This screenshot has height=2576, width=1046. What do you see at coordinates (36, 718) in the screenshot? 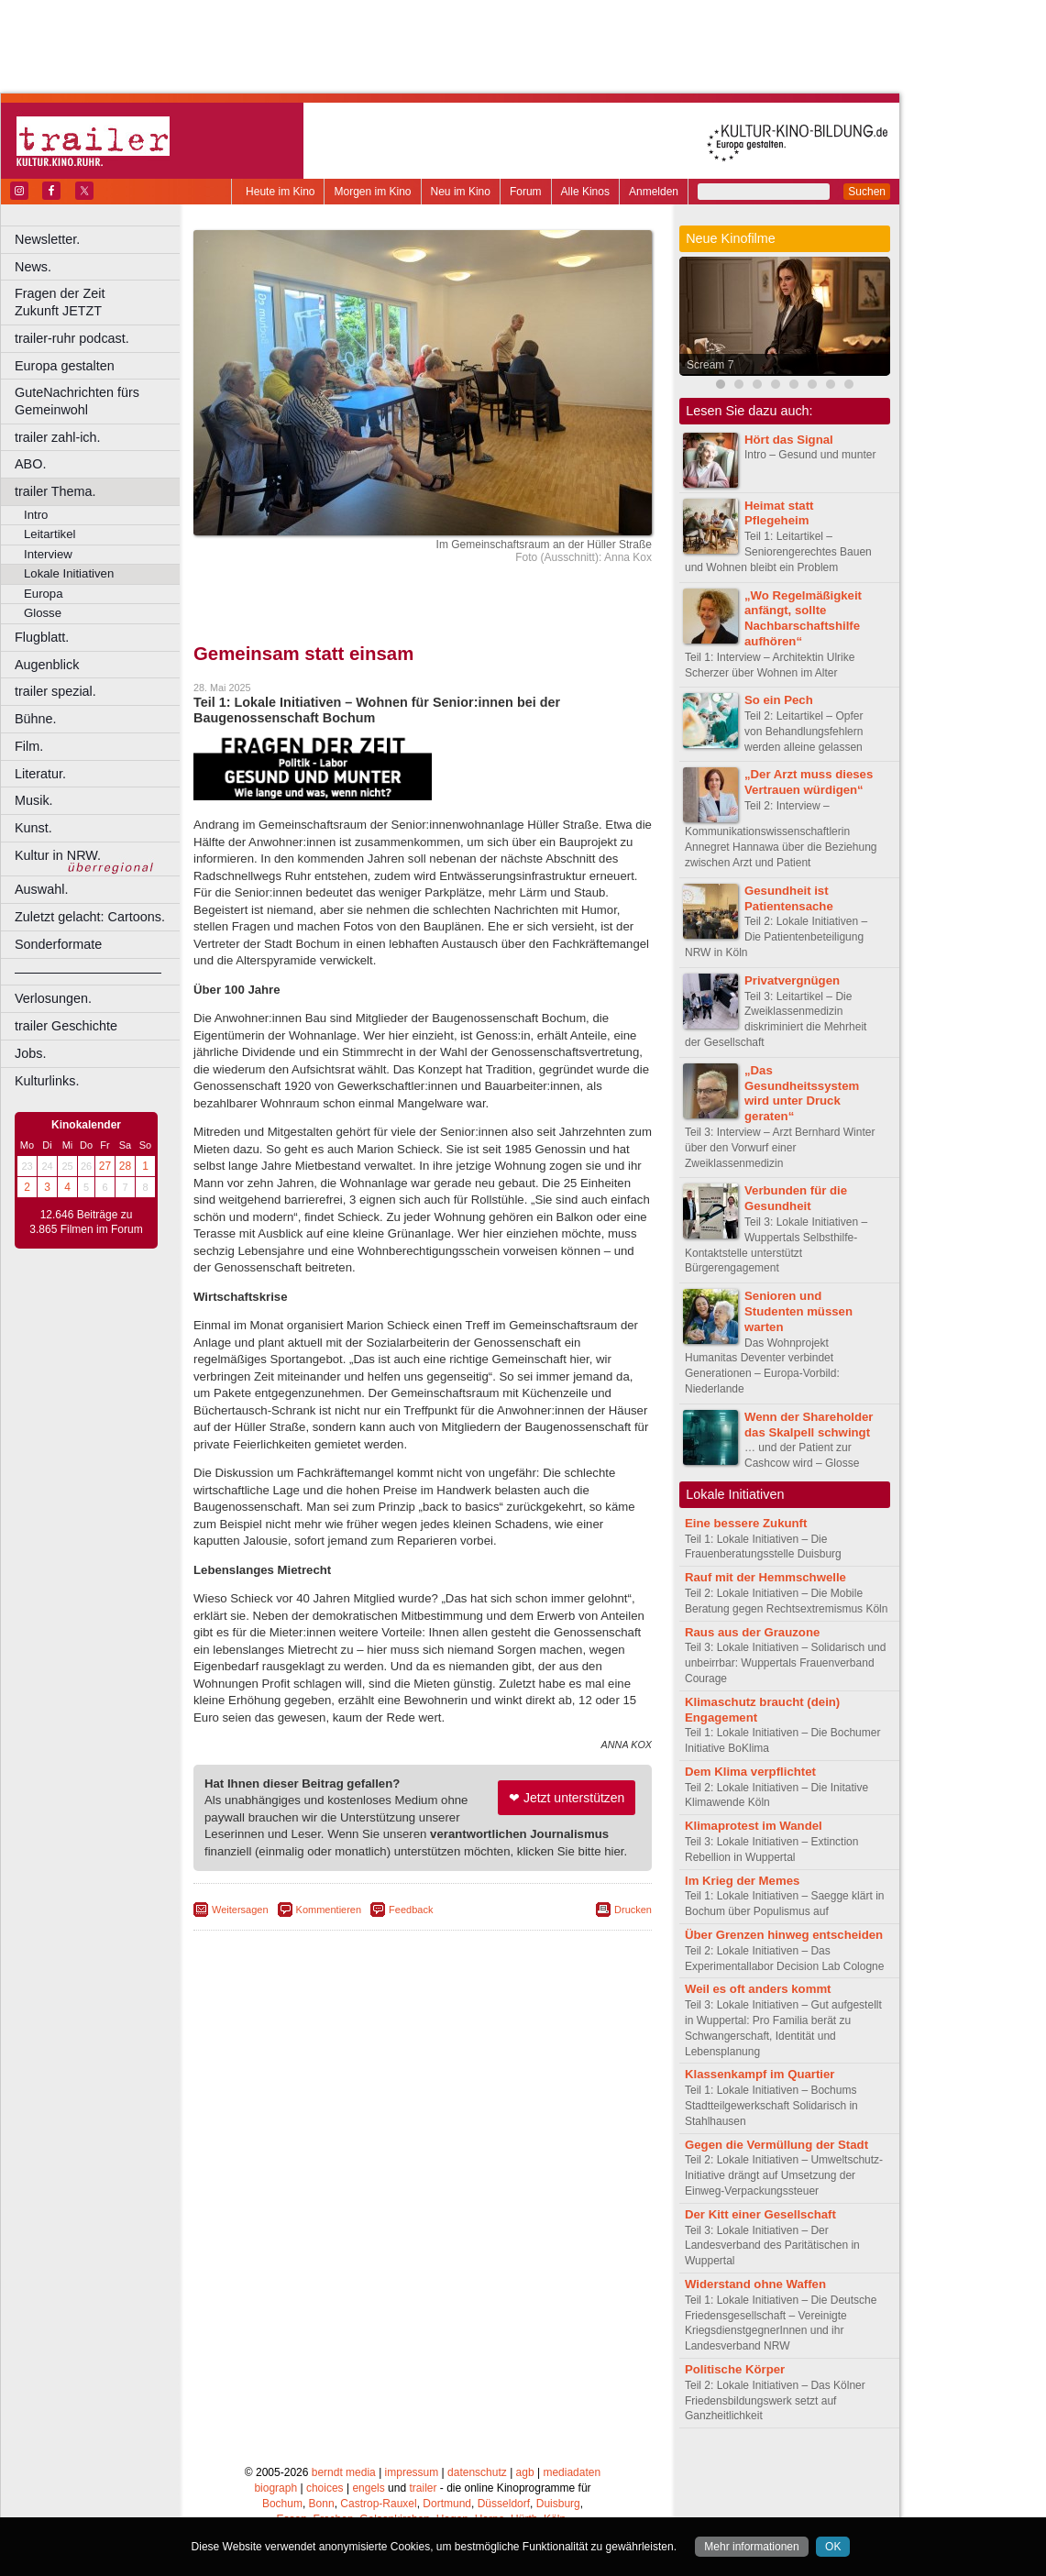
I see `Bühne.` at bounding box center [36, 718].